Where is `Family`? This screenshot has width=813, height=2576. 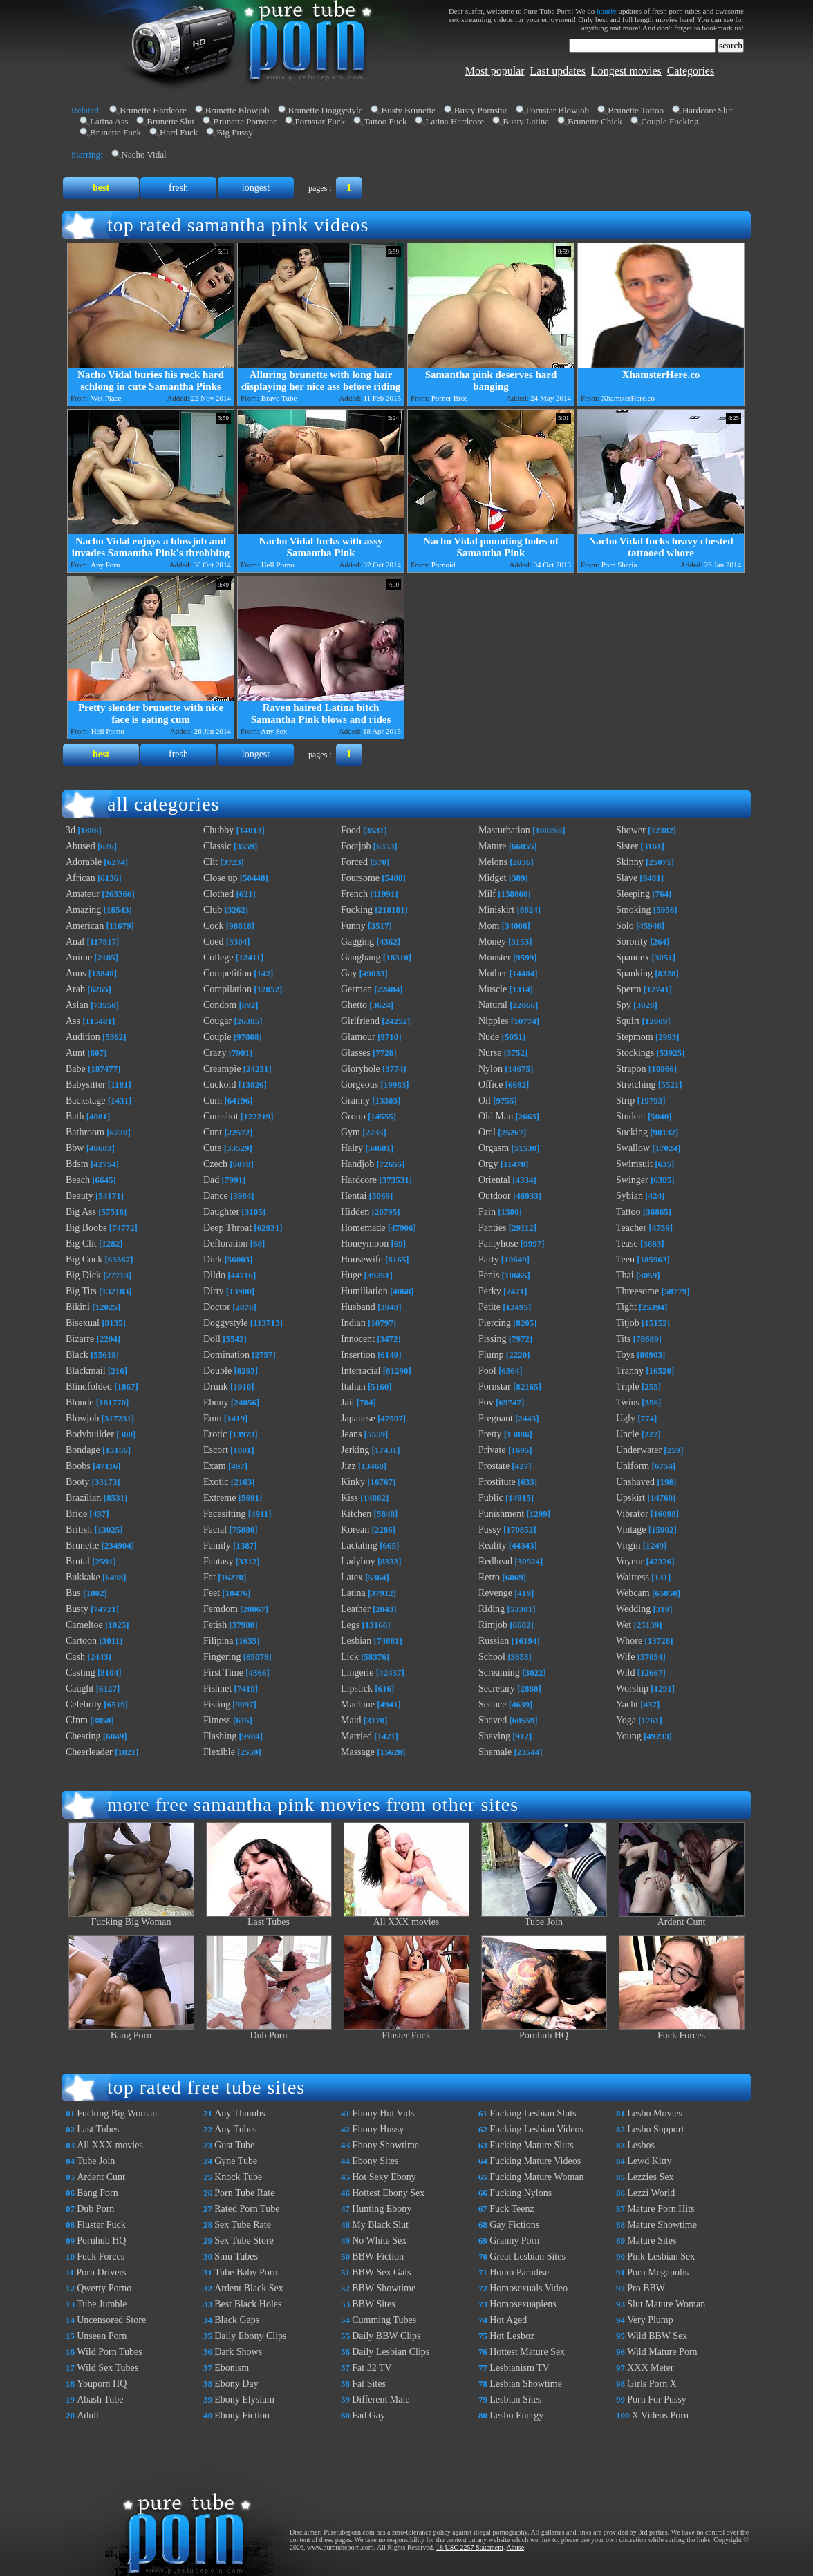 Family is located at coordinates (217, 1545).